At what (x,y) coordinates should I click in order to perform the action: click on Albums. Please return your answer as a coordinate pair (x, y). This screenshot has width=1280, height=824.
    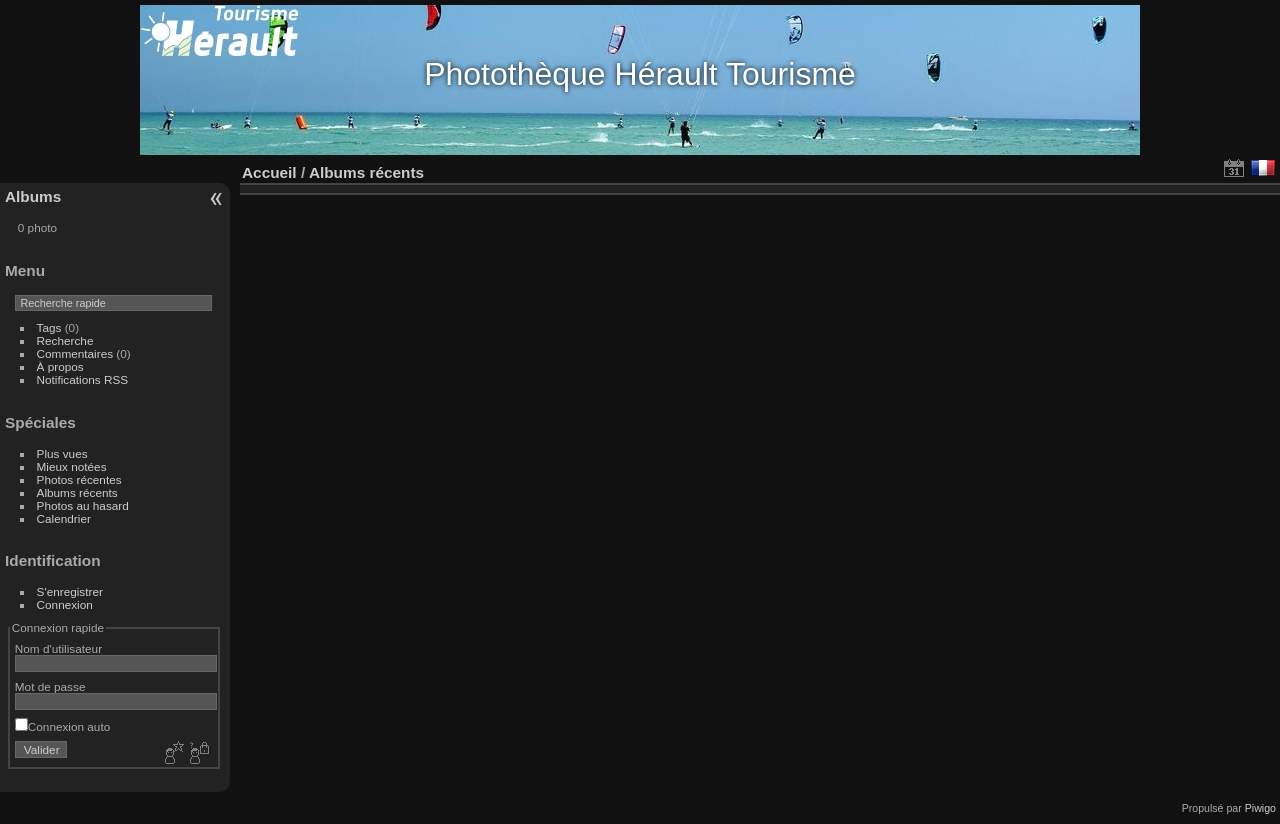
    Looking at the image, I should click on (33, 196).